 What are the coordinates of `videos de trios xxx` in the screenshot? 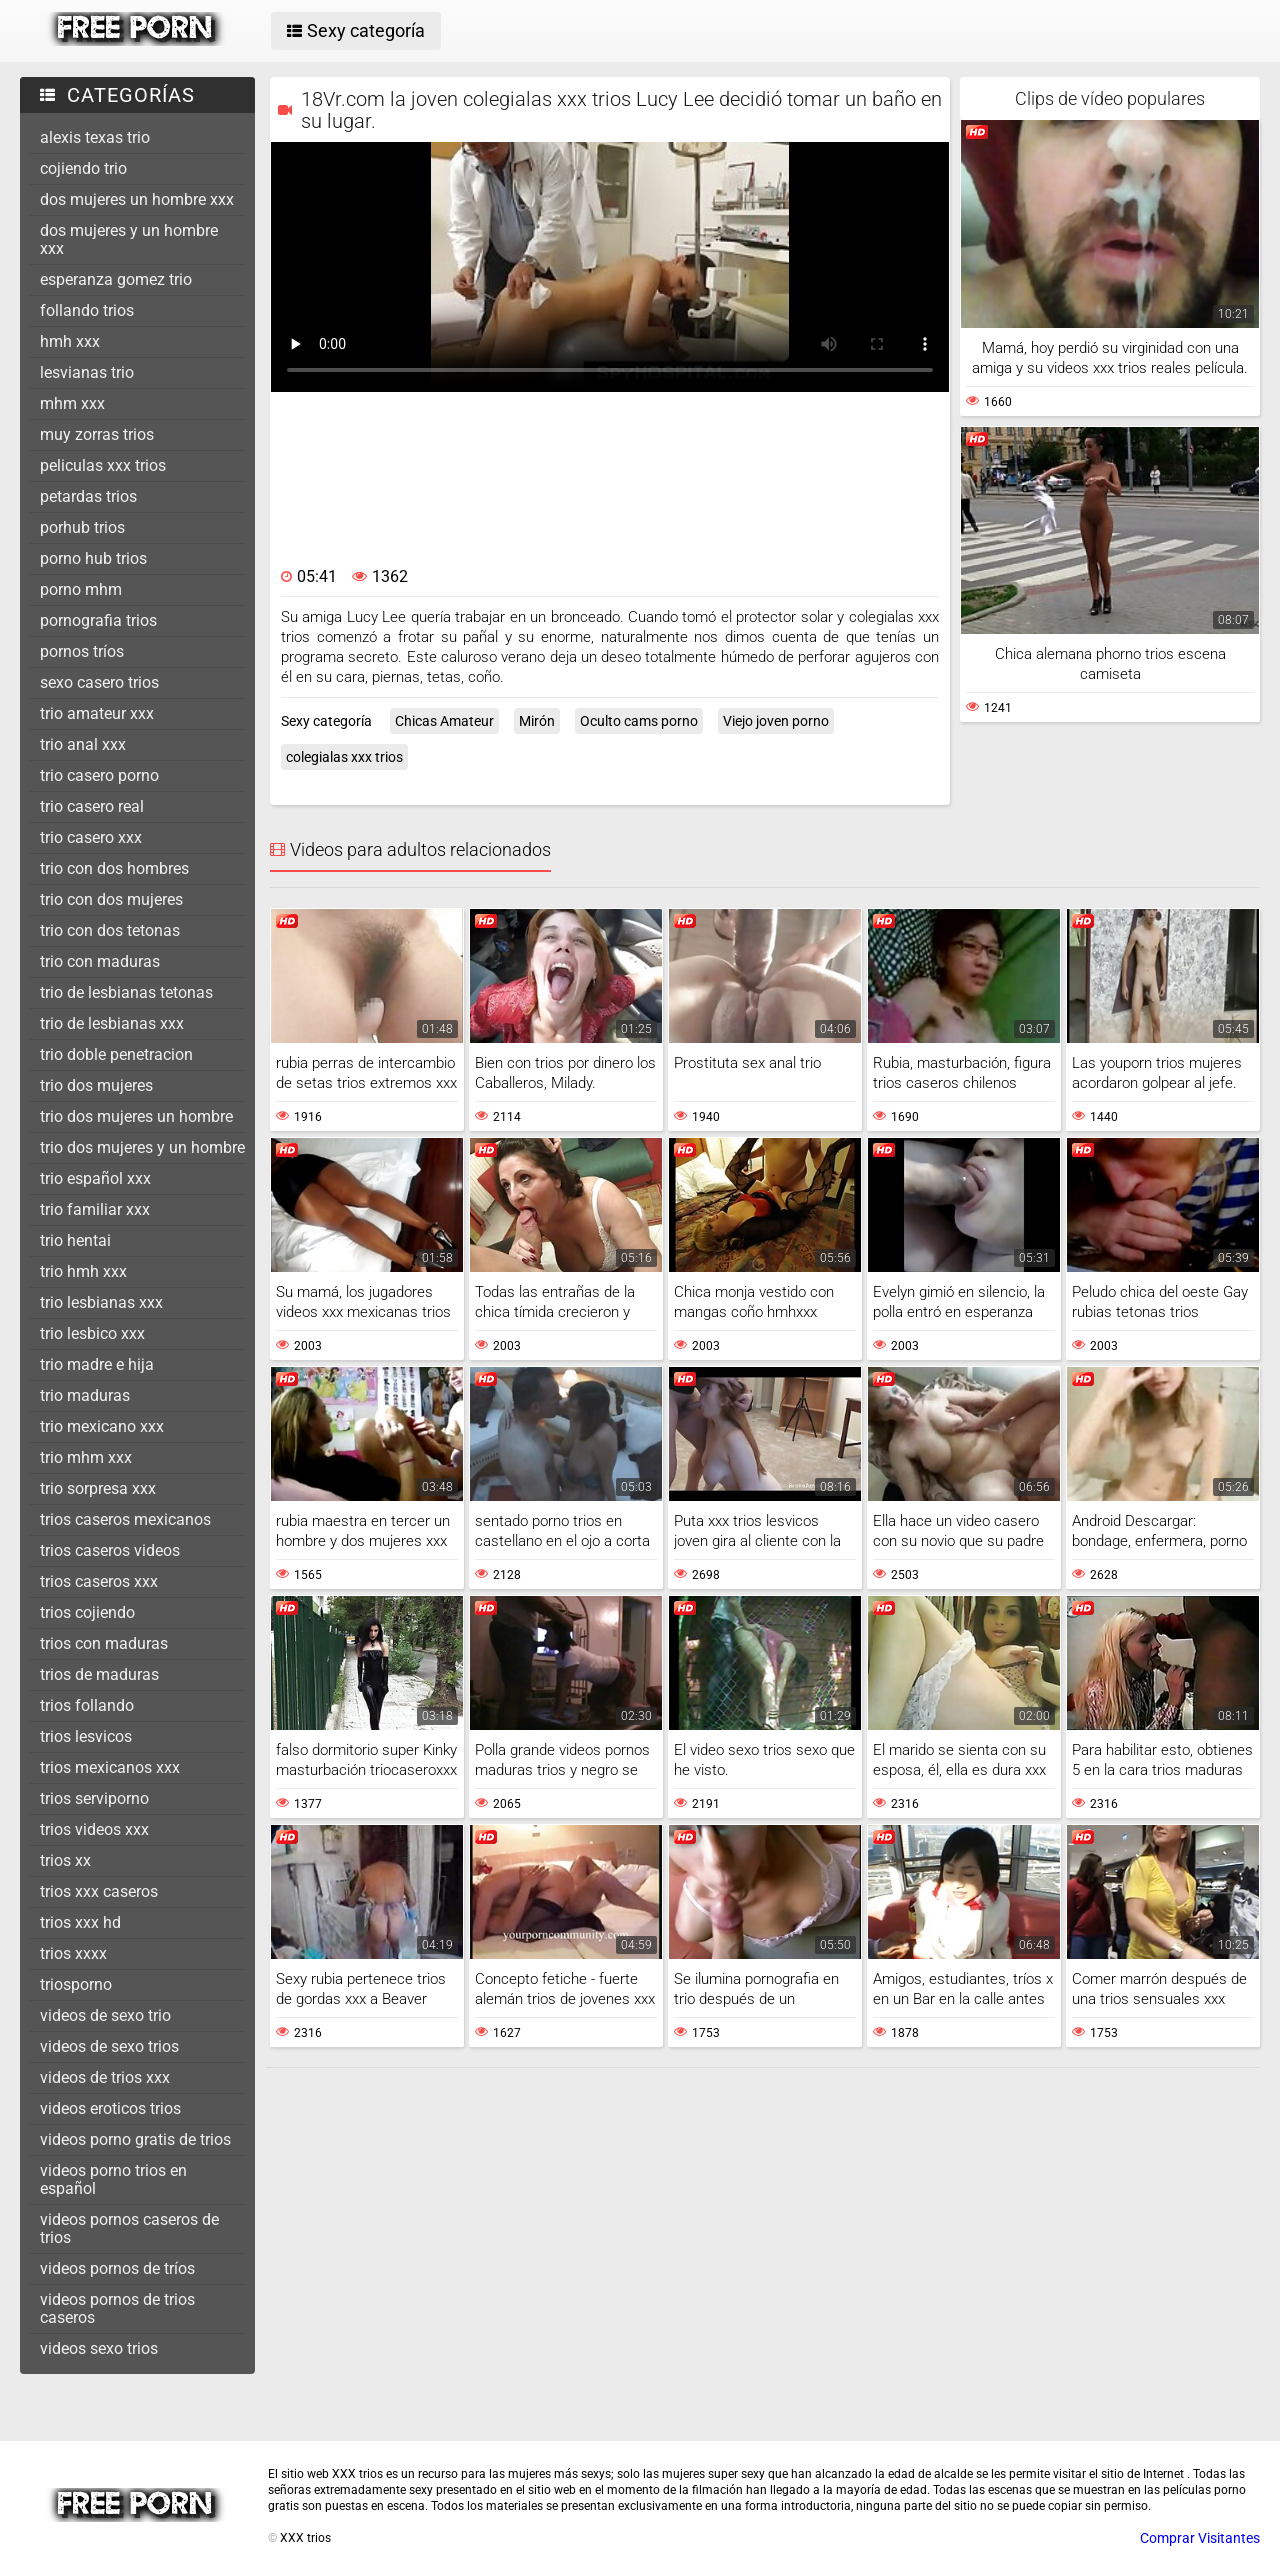 It's located at (105, 2077).